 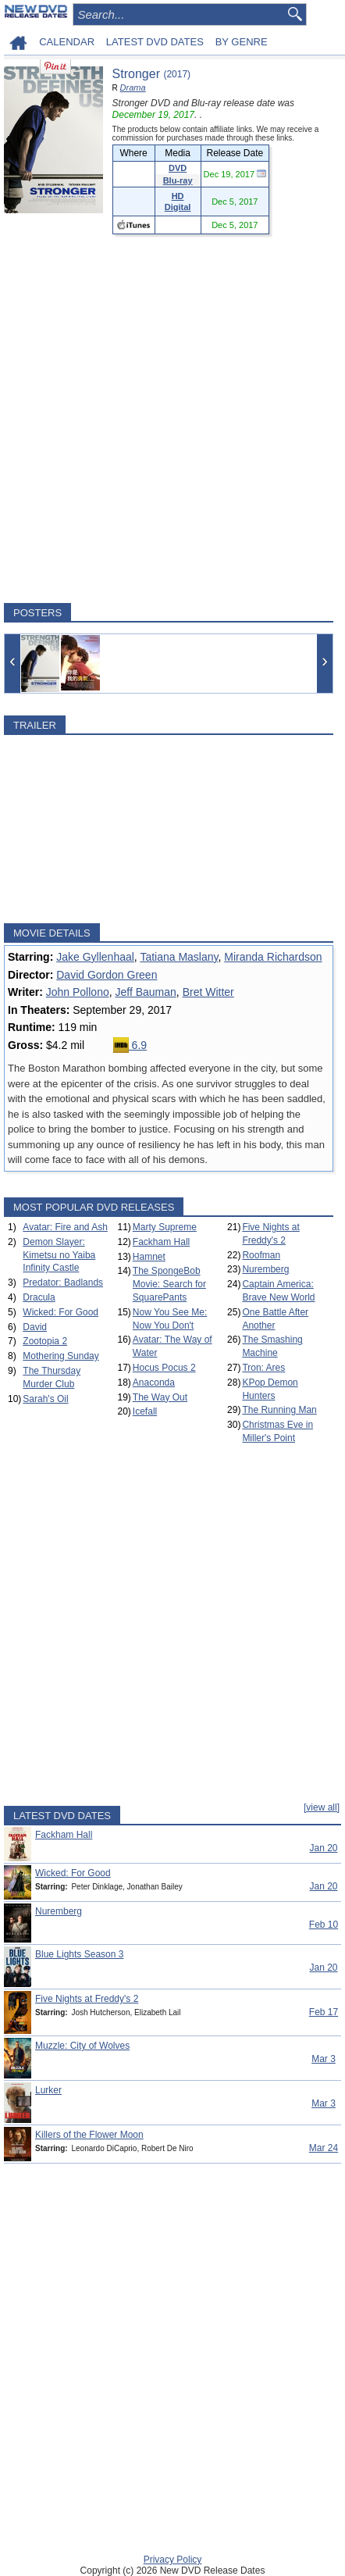 What do you see at coordinates (178, 168) in the screenshot?
I see `DVD` at bounding box center [178, 168].